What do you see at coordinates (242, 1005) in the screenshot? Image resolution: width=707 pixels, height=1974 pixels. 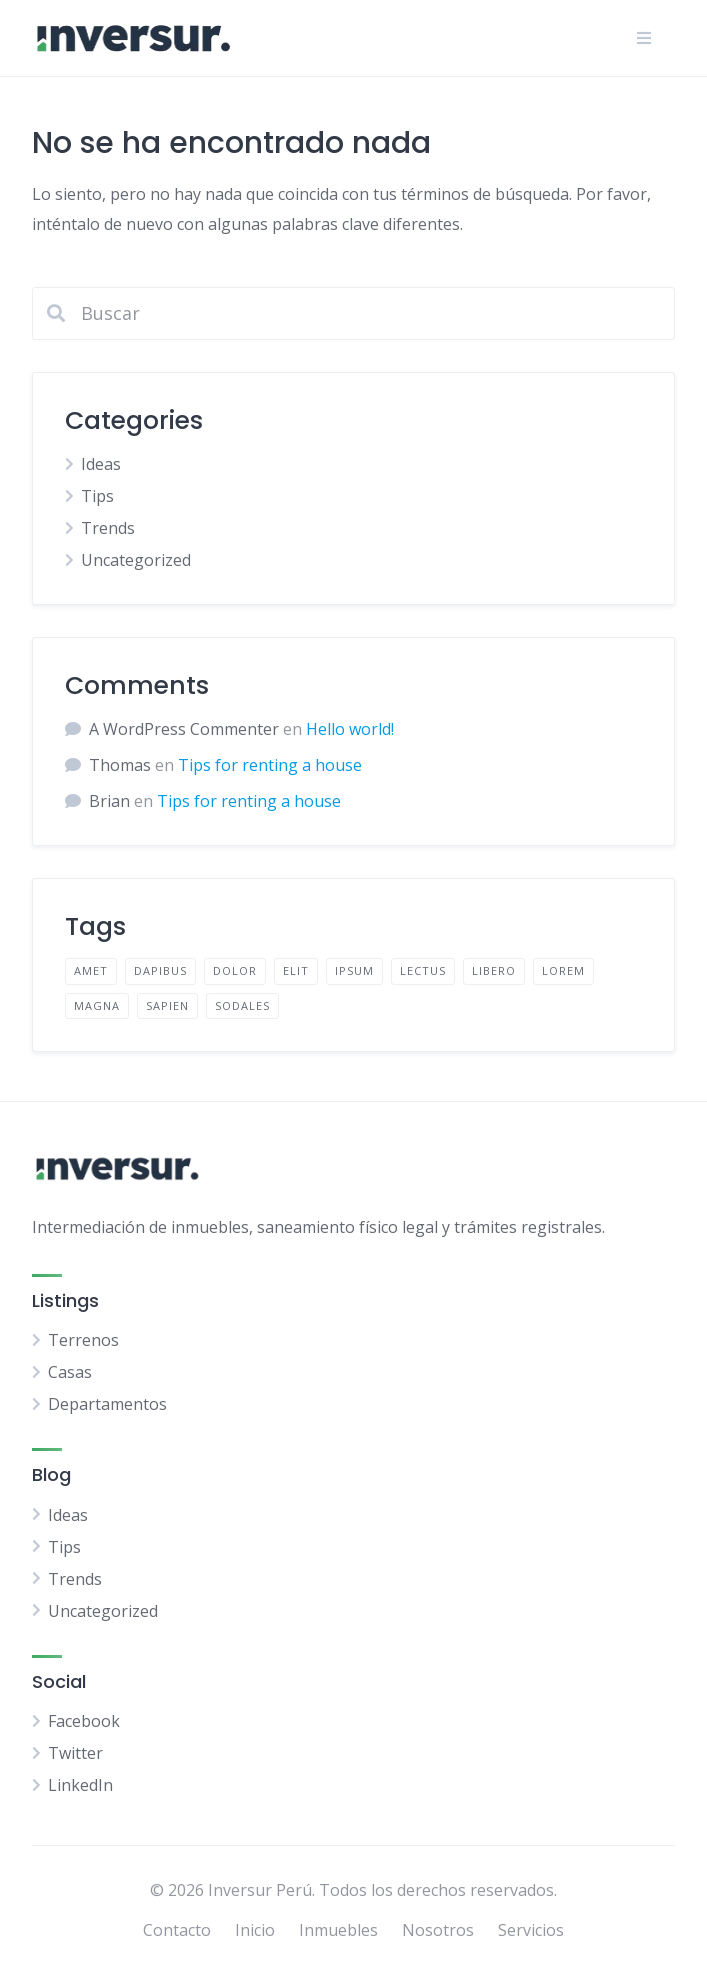 I see `sodales [sodales (2 elementos)]` at bounding box center [242, 1005].